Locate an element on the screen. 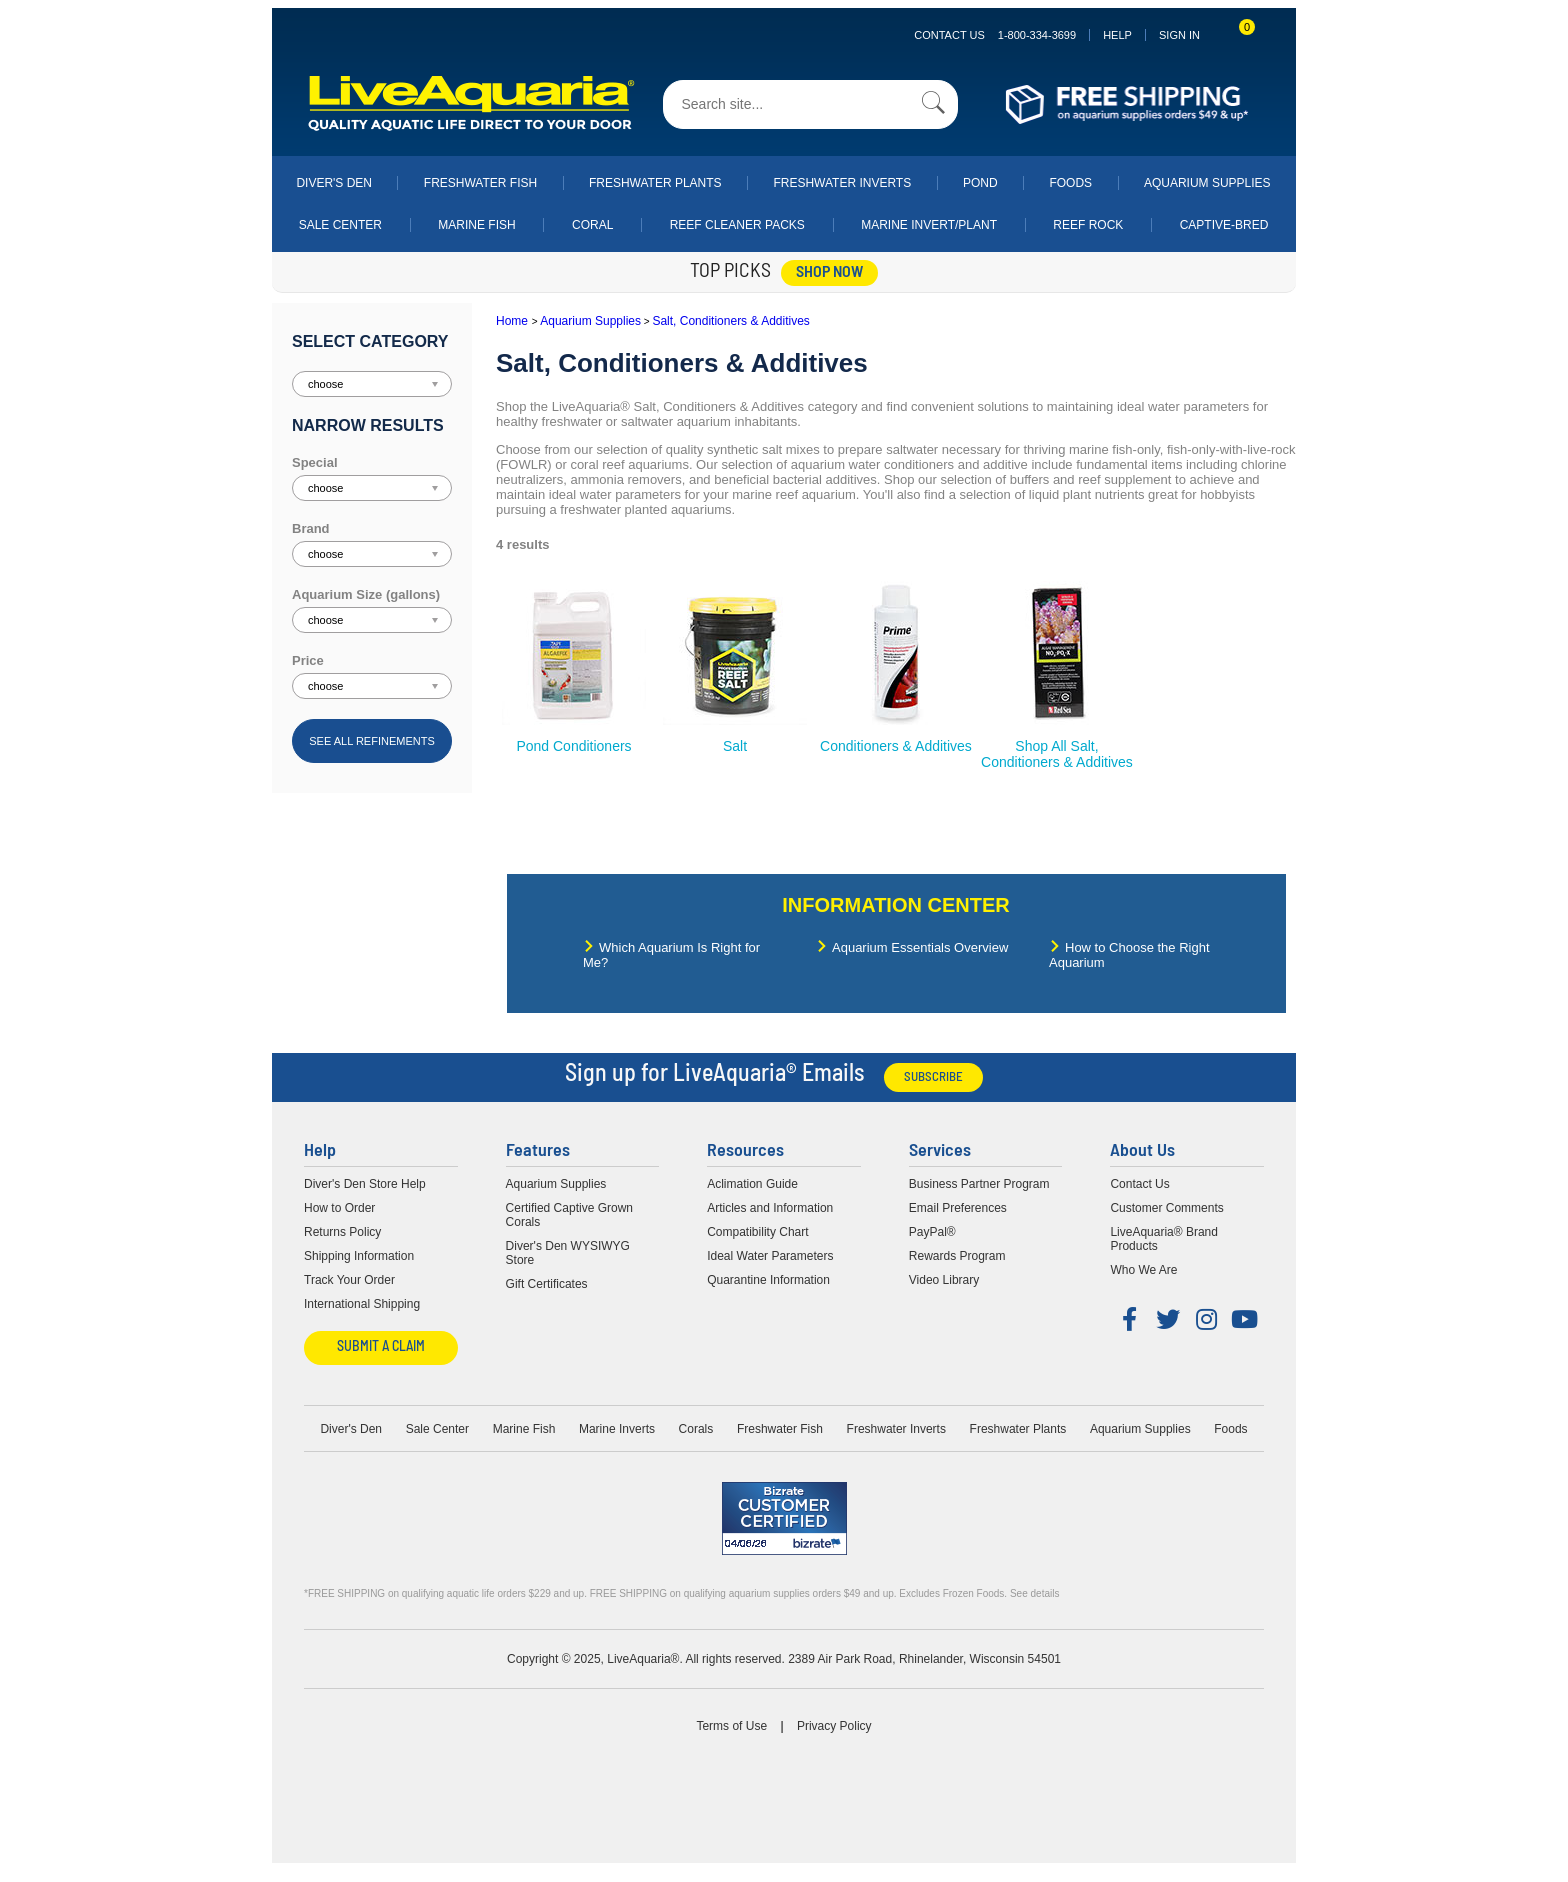 The height and width of the screenshot is (1882, 1568). Pond Conditioners is located at coordinates (573, 746).